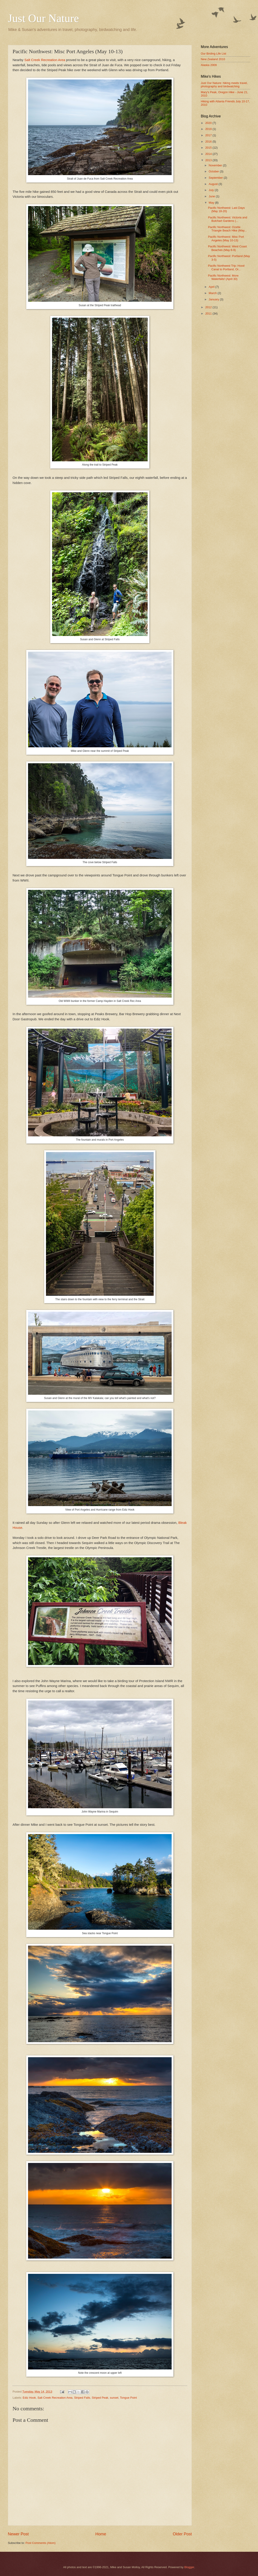  What do you see at coordinates (226, 267) in the screenshot?
I see `Pacific Northwest Trip: Hood Canal to Portland, Or...` at bounding box center [226, 267].